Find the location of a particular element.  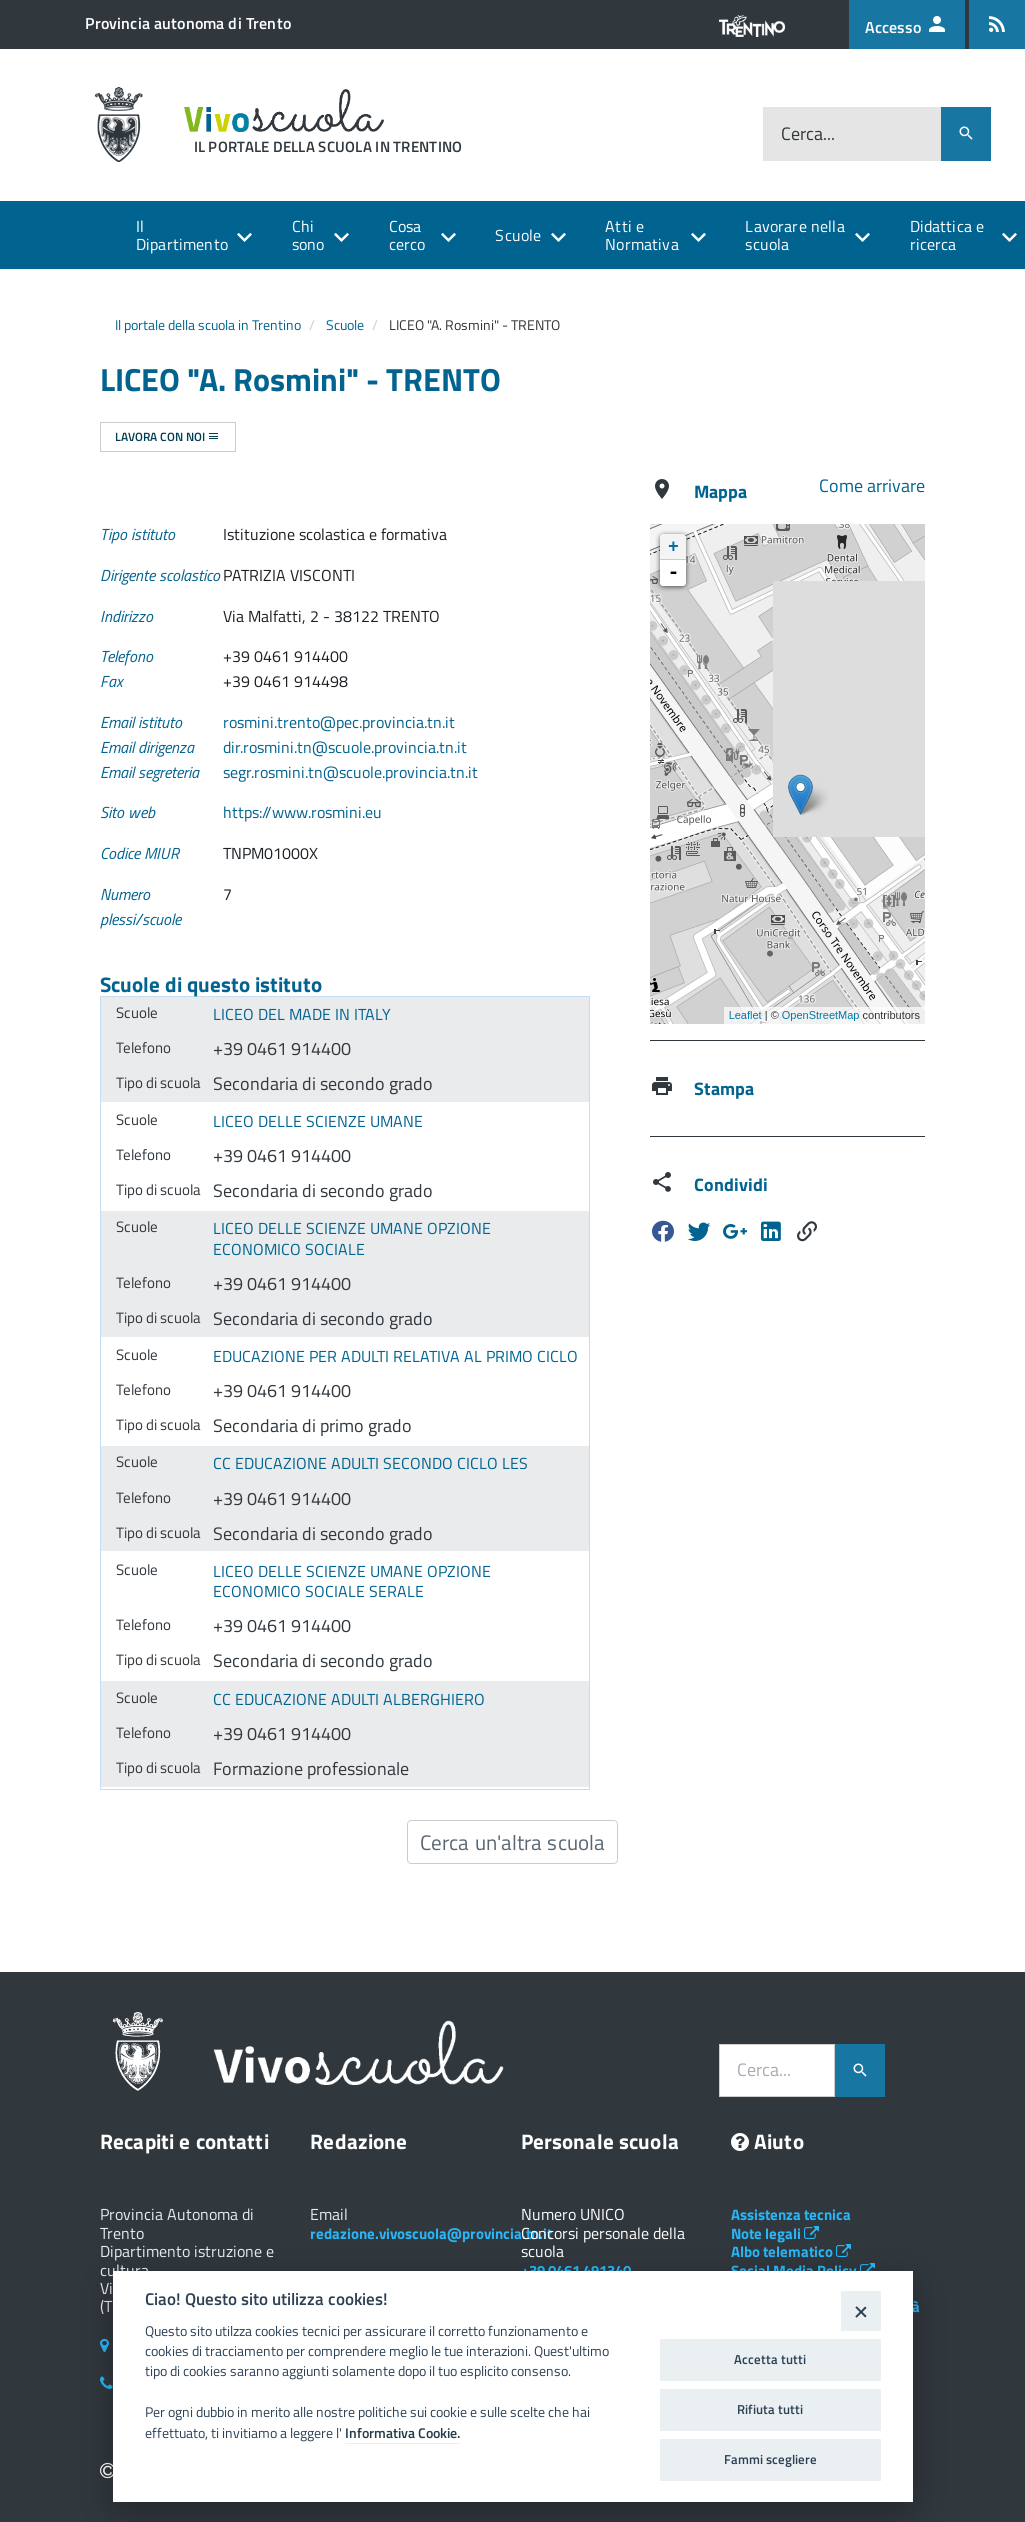

dir.rosmini.tn@scuole.provincia.tn.it is located at coordinates (345, 747).